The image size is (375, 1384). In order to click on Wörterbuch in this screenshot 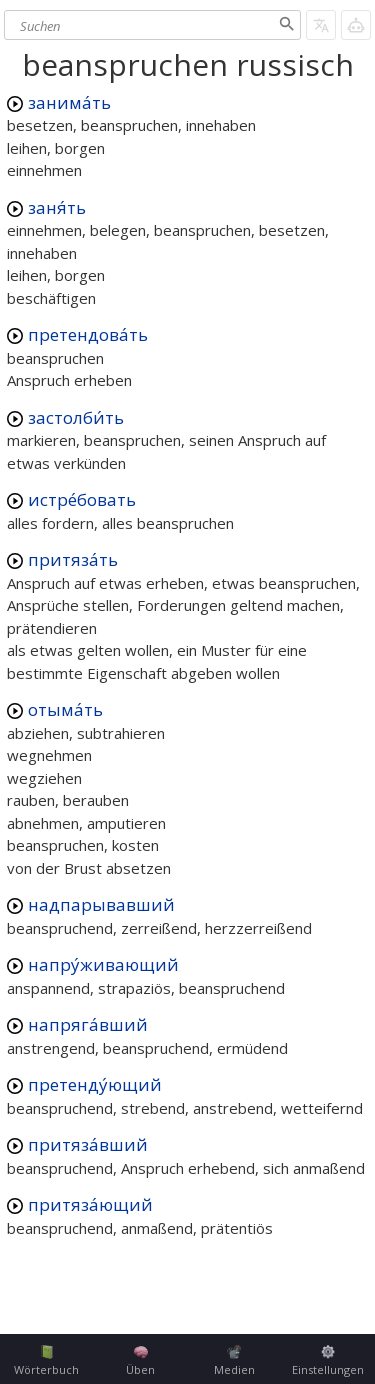, I will do `click(46, 1361)`.